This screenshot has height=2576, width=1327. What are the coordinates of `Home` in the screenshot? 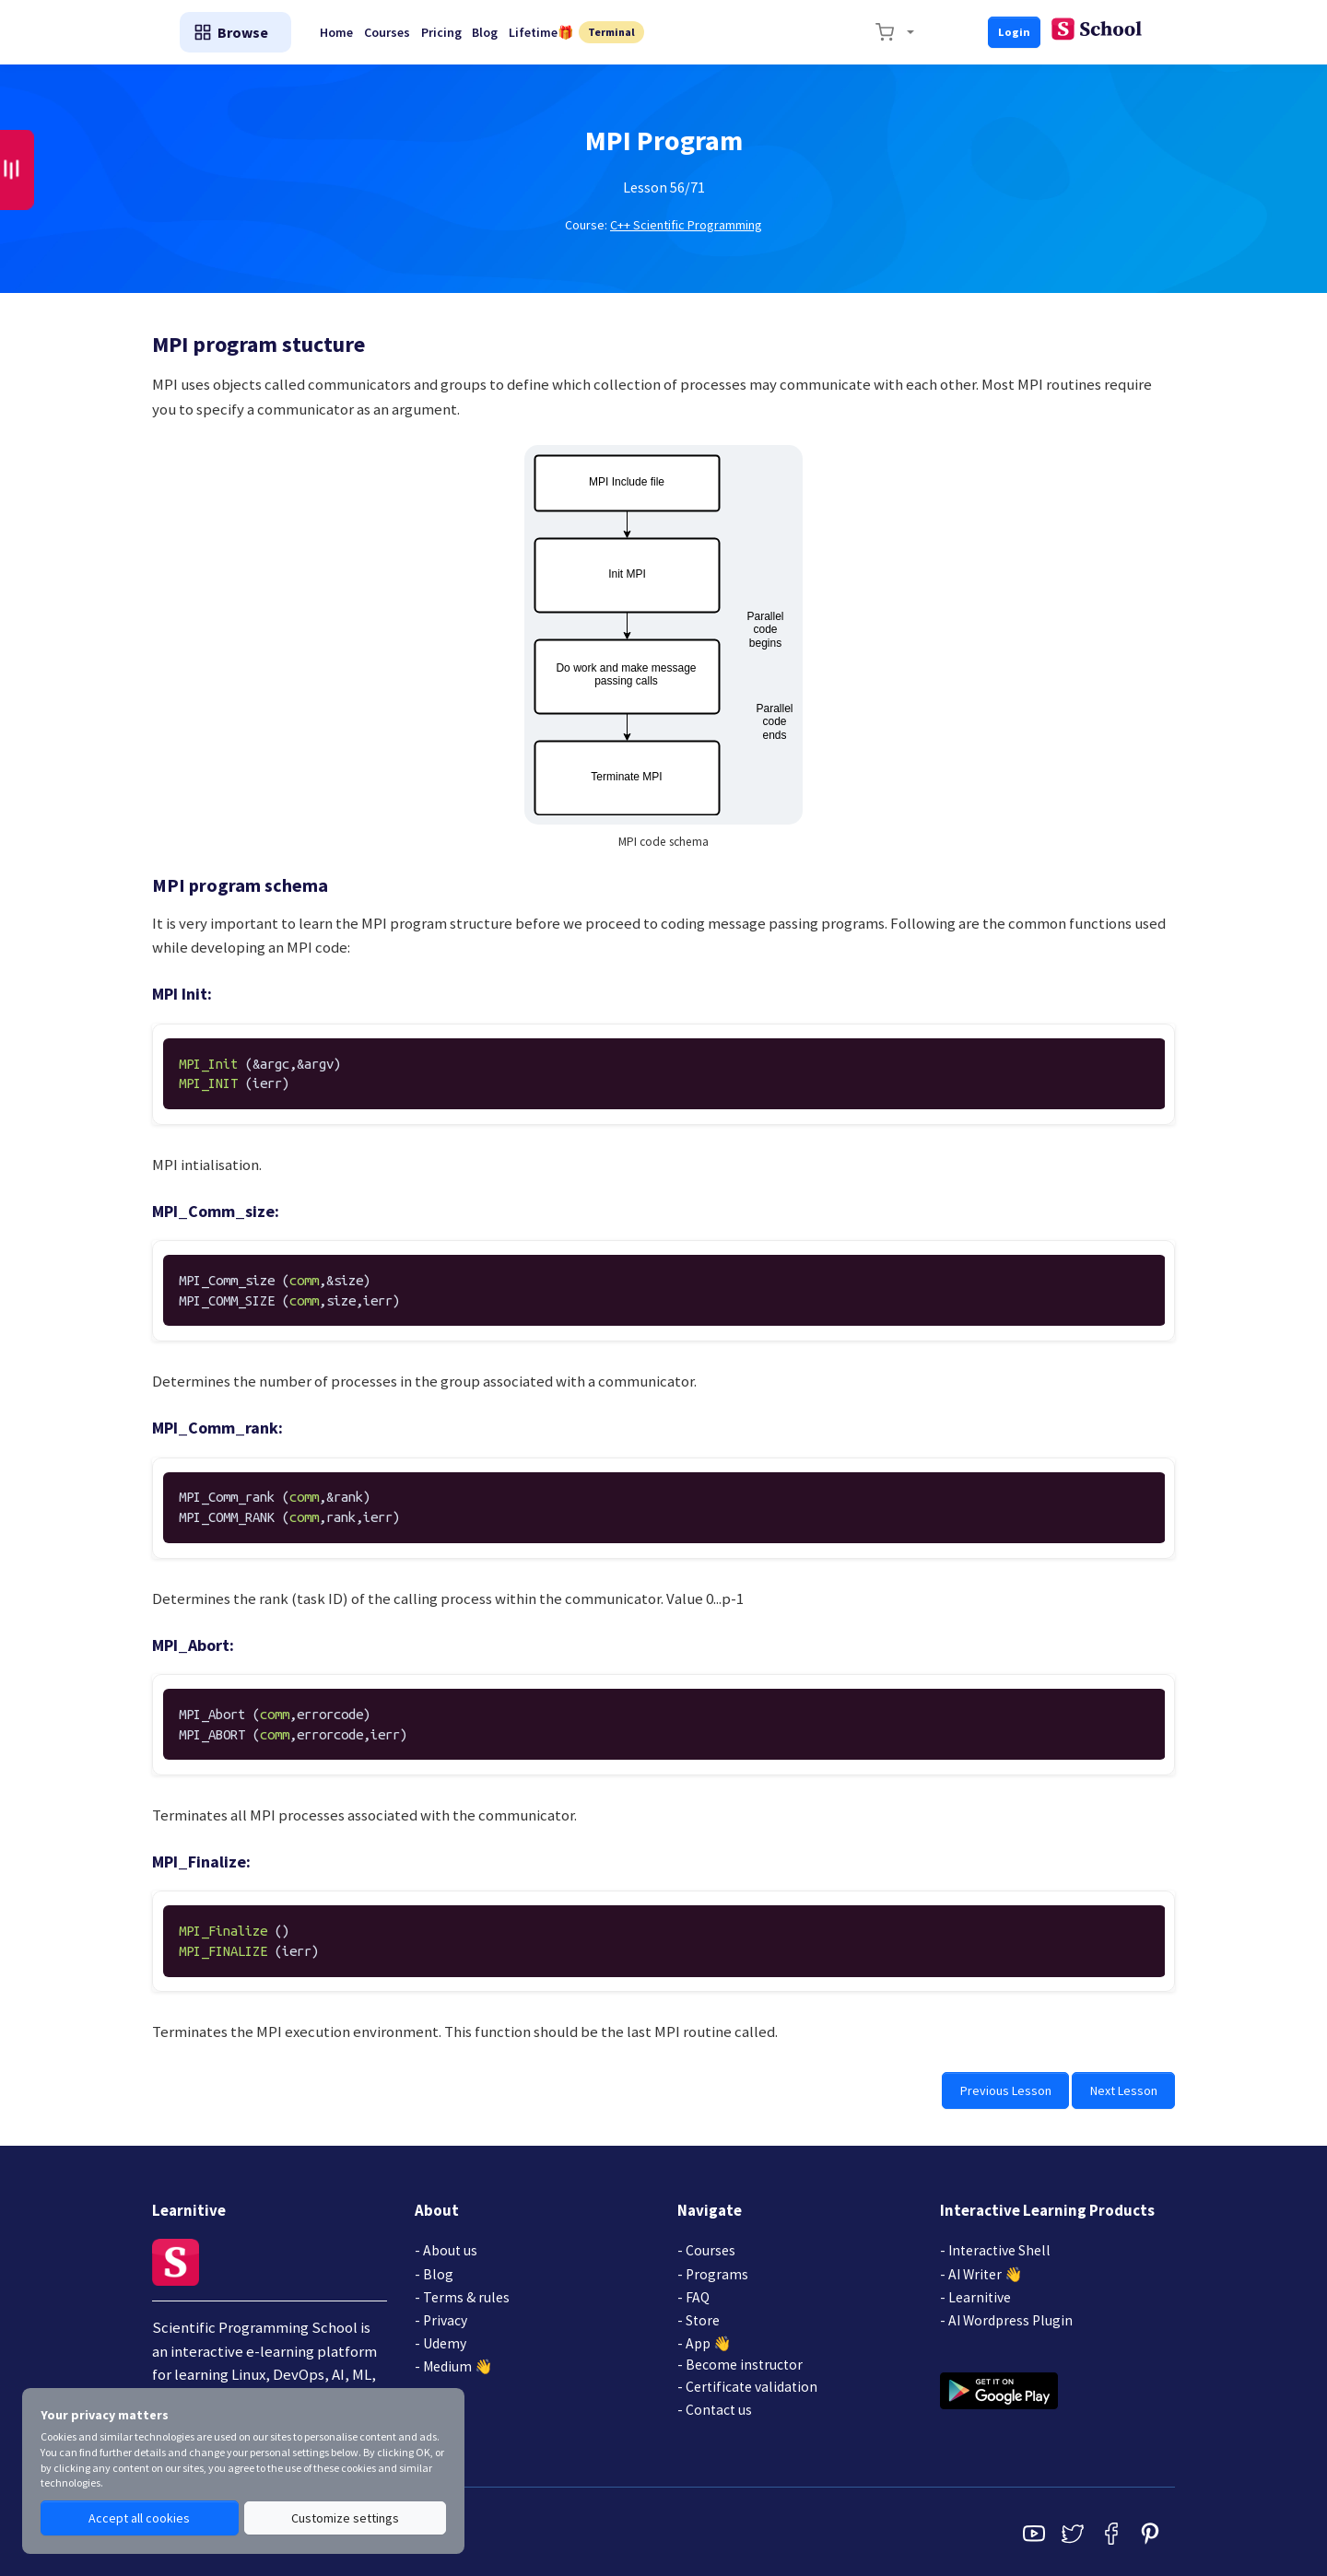 It's located at (496, 32).